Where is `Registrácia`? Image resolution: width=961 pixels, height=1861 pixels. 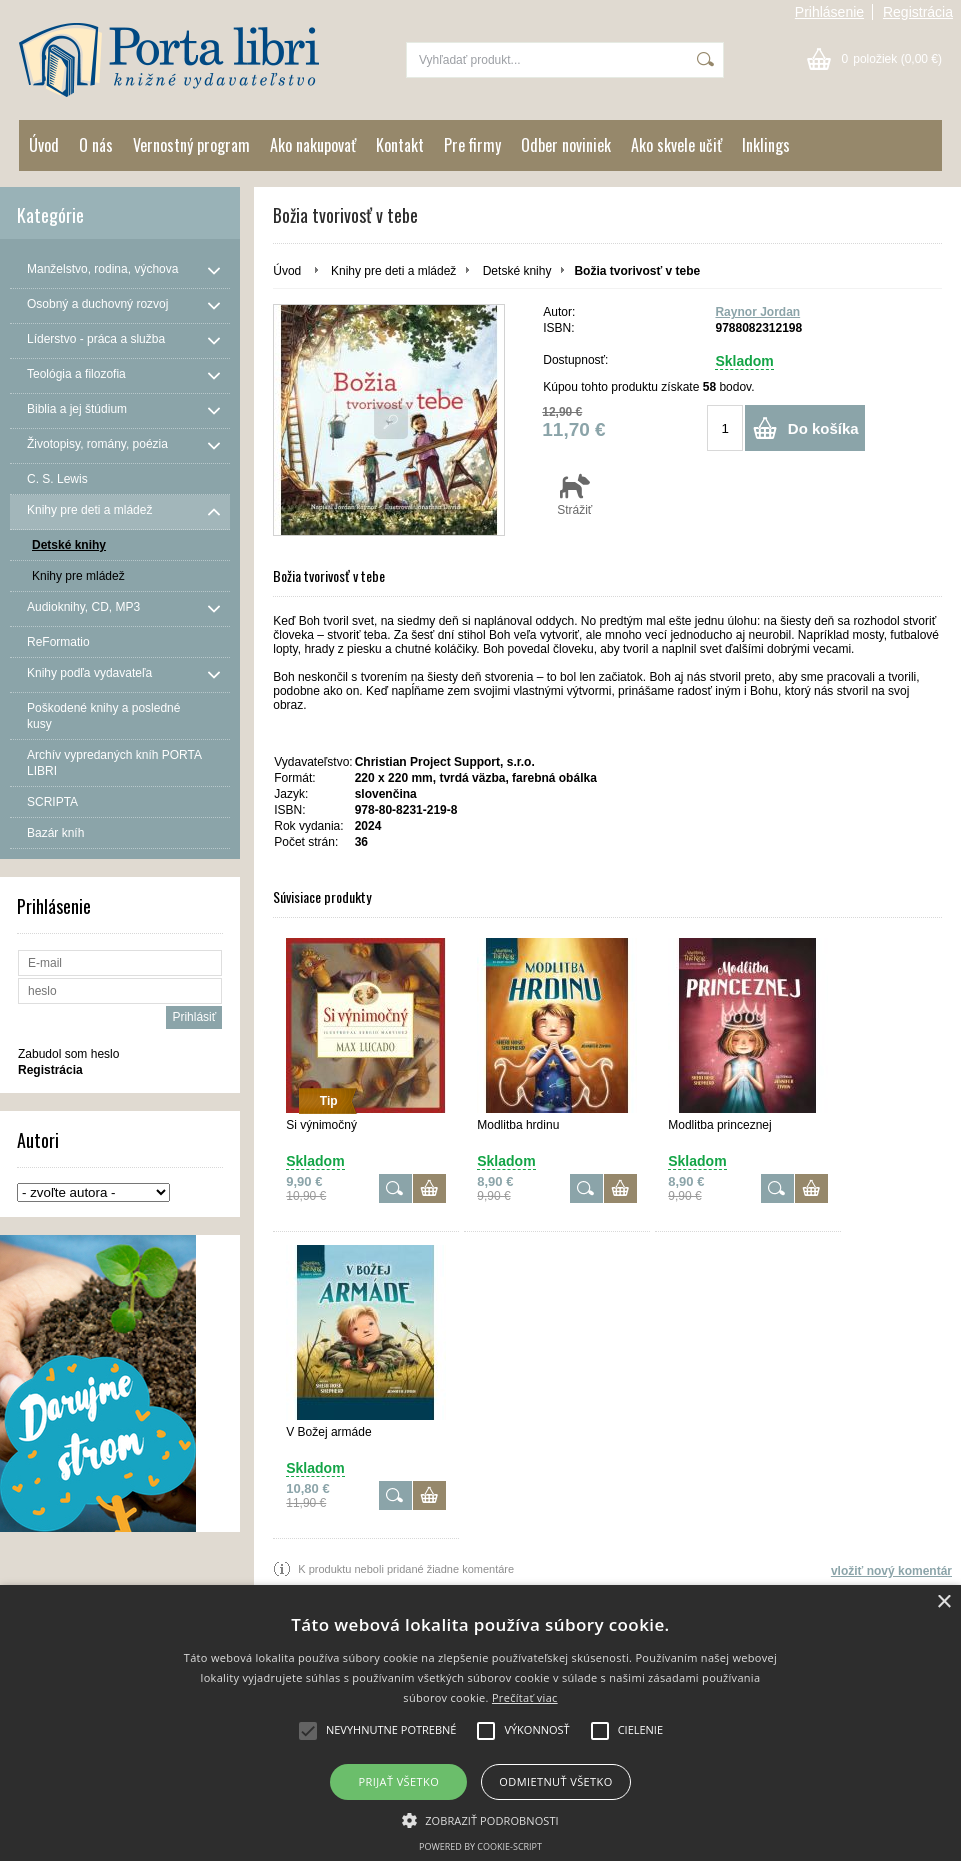 Registrácia is located at coordinates (918, 12).